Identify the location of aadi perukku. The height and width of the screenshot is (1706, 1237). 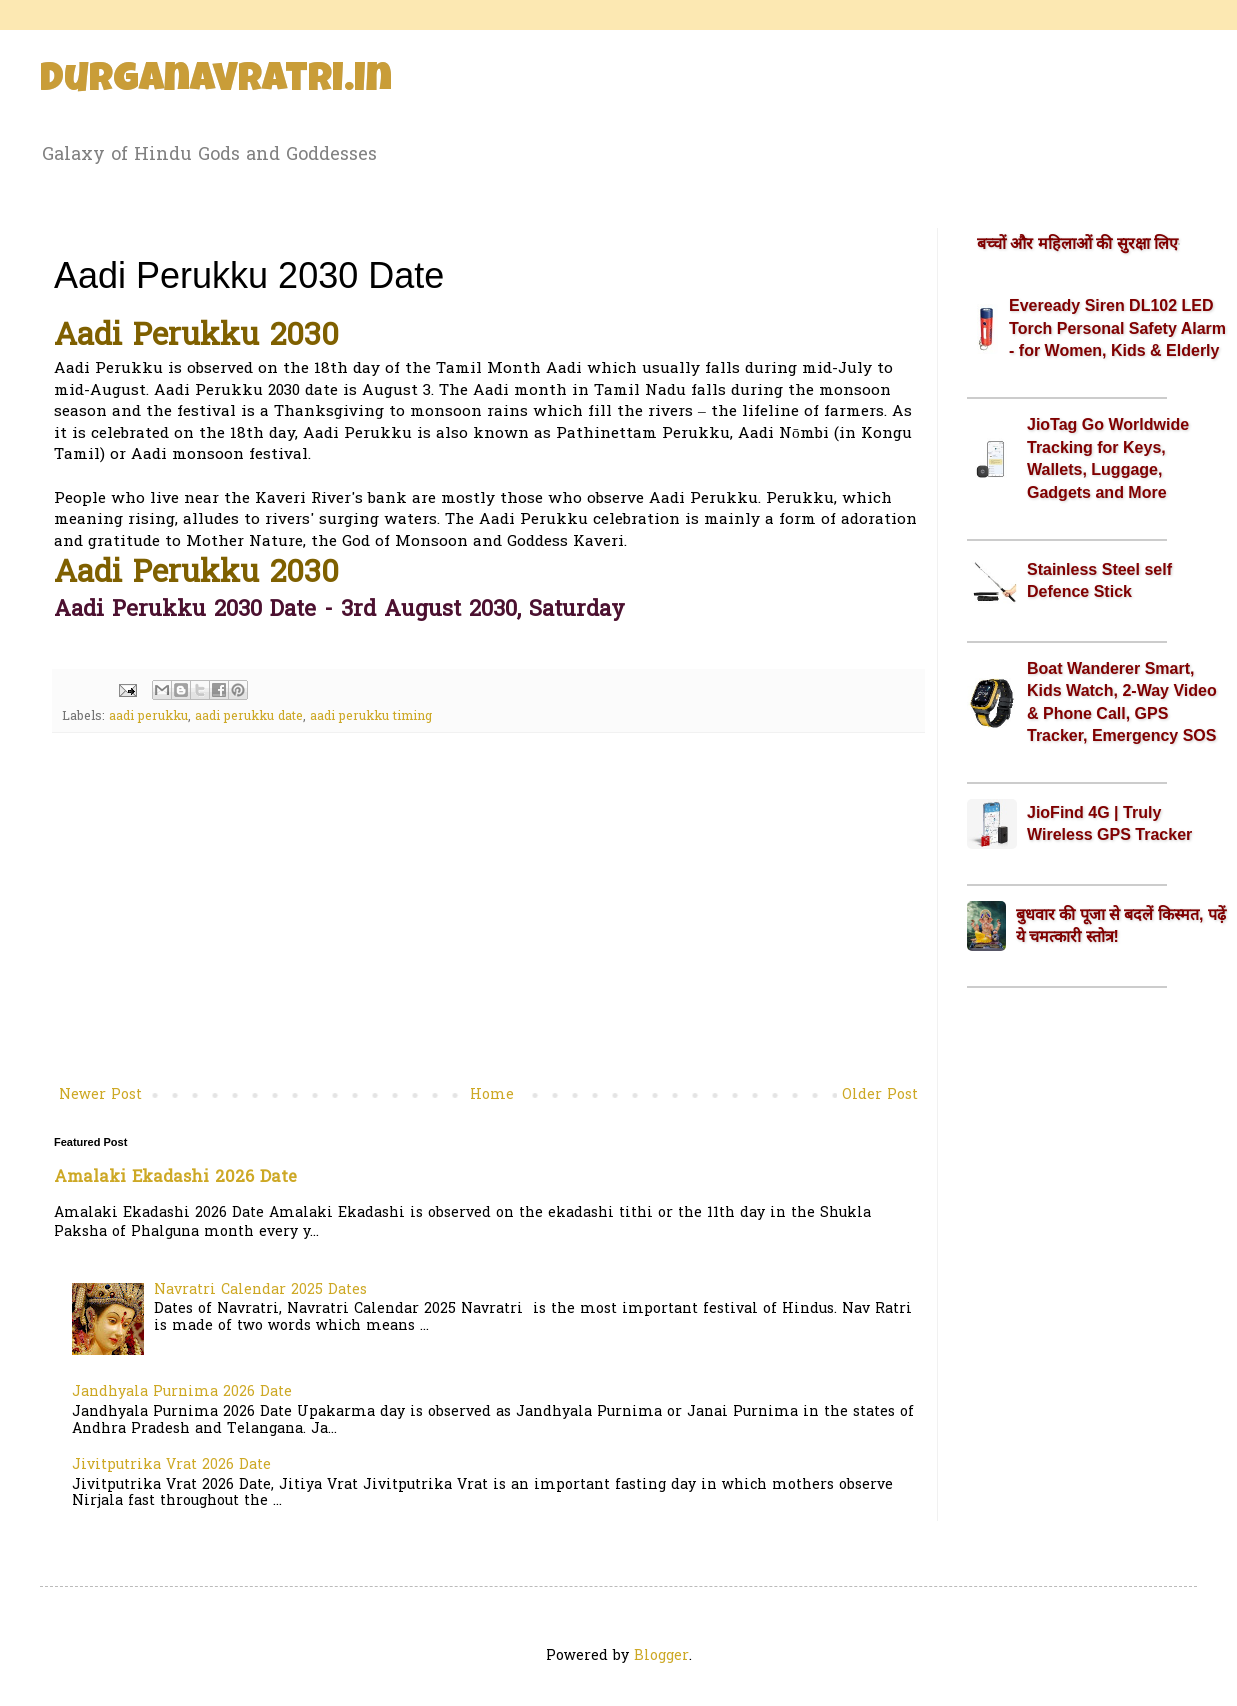
(148, 717).